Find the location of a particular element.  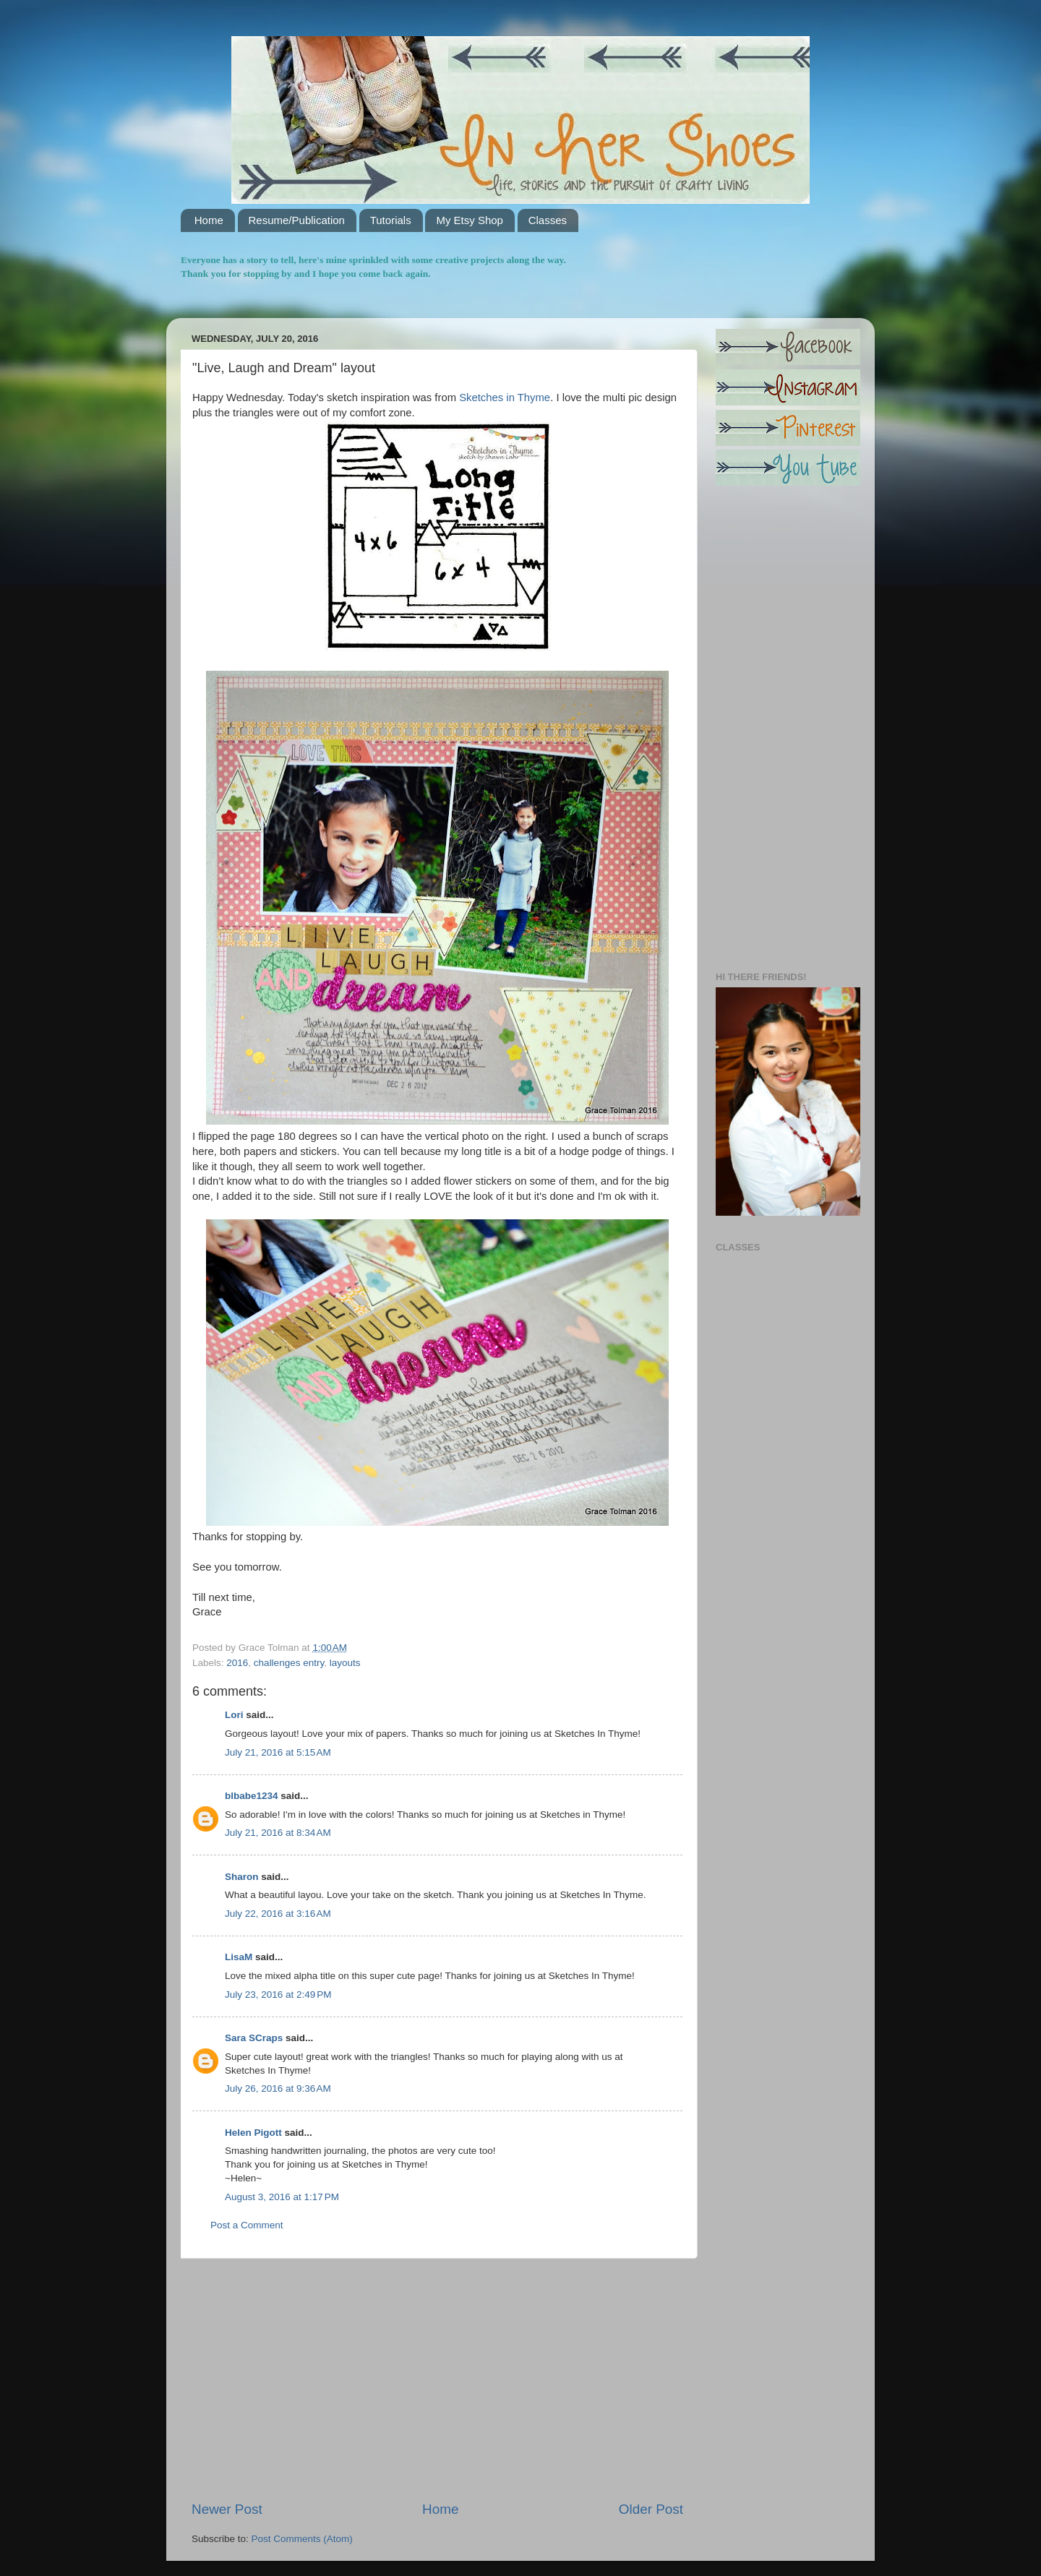

blbabe1234 is located at coordinates (251, 1795).